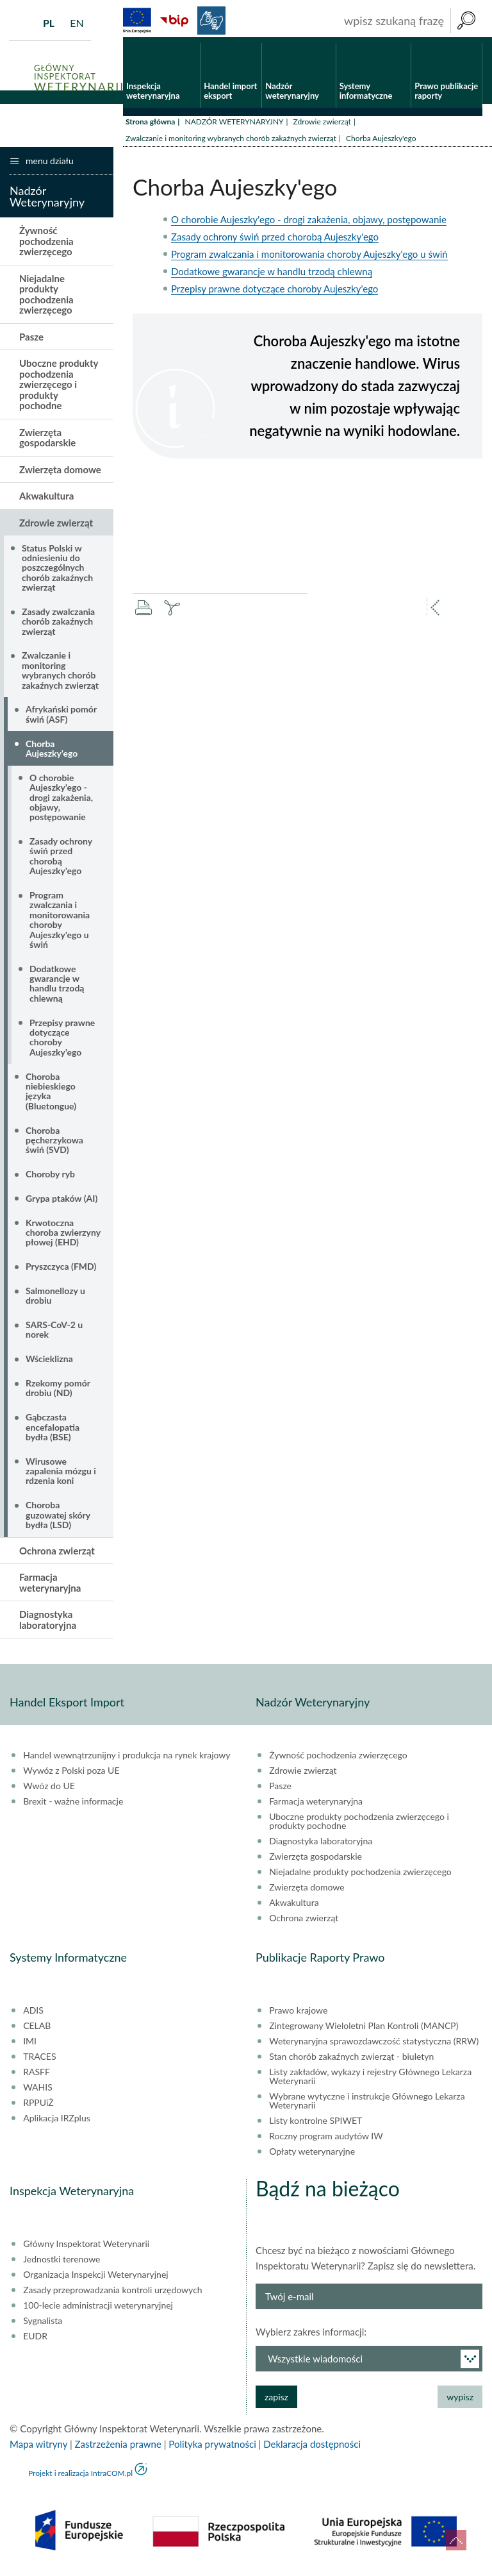  What do you see at coordinates (55, 1300) in the screenshot?
I see `Salmonellozy u drobiu` at bounding box center [55, 1300].